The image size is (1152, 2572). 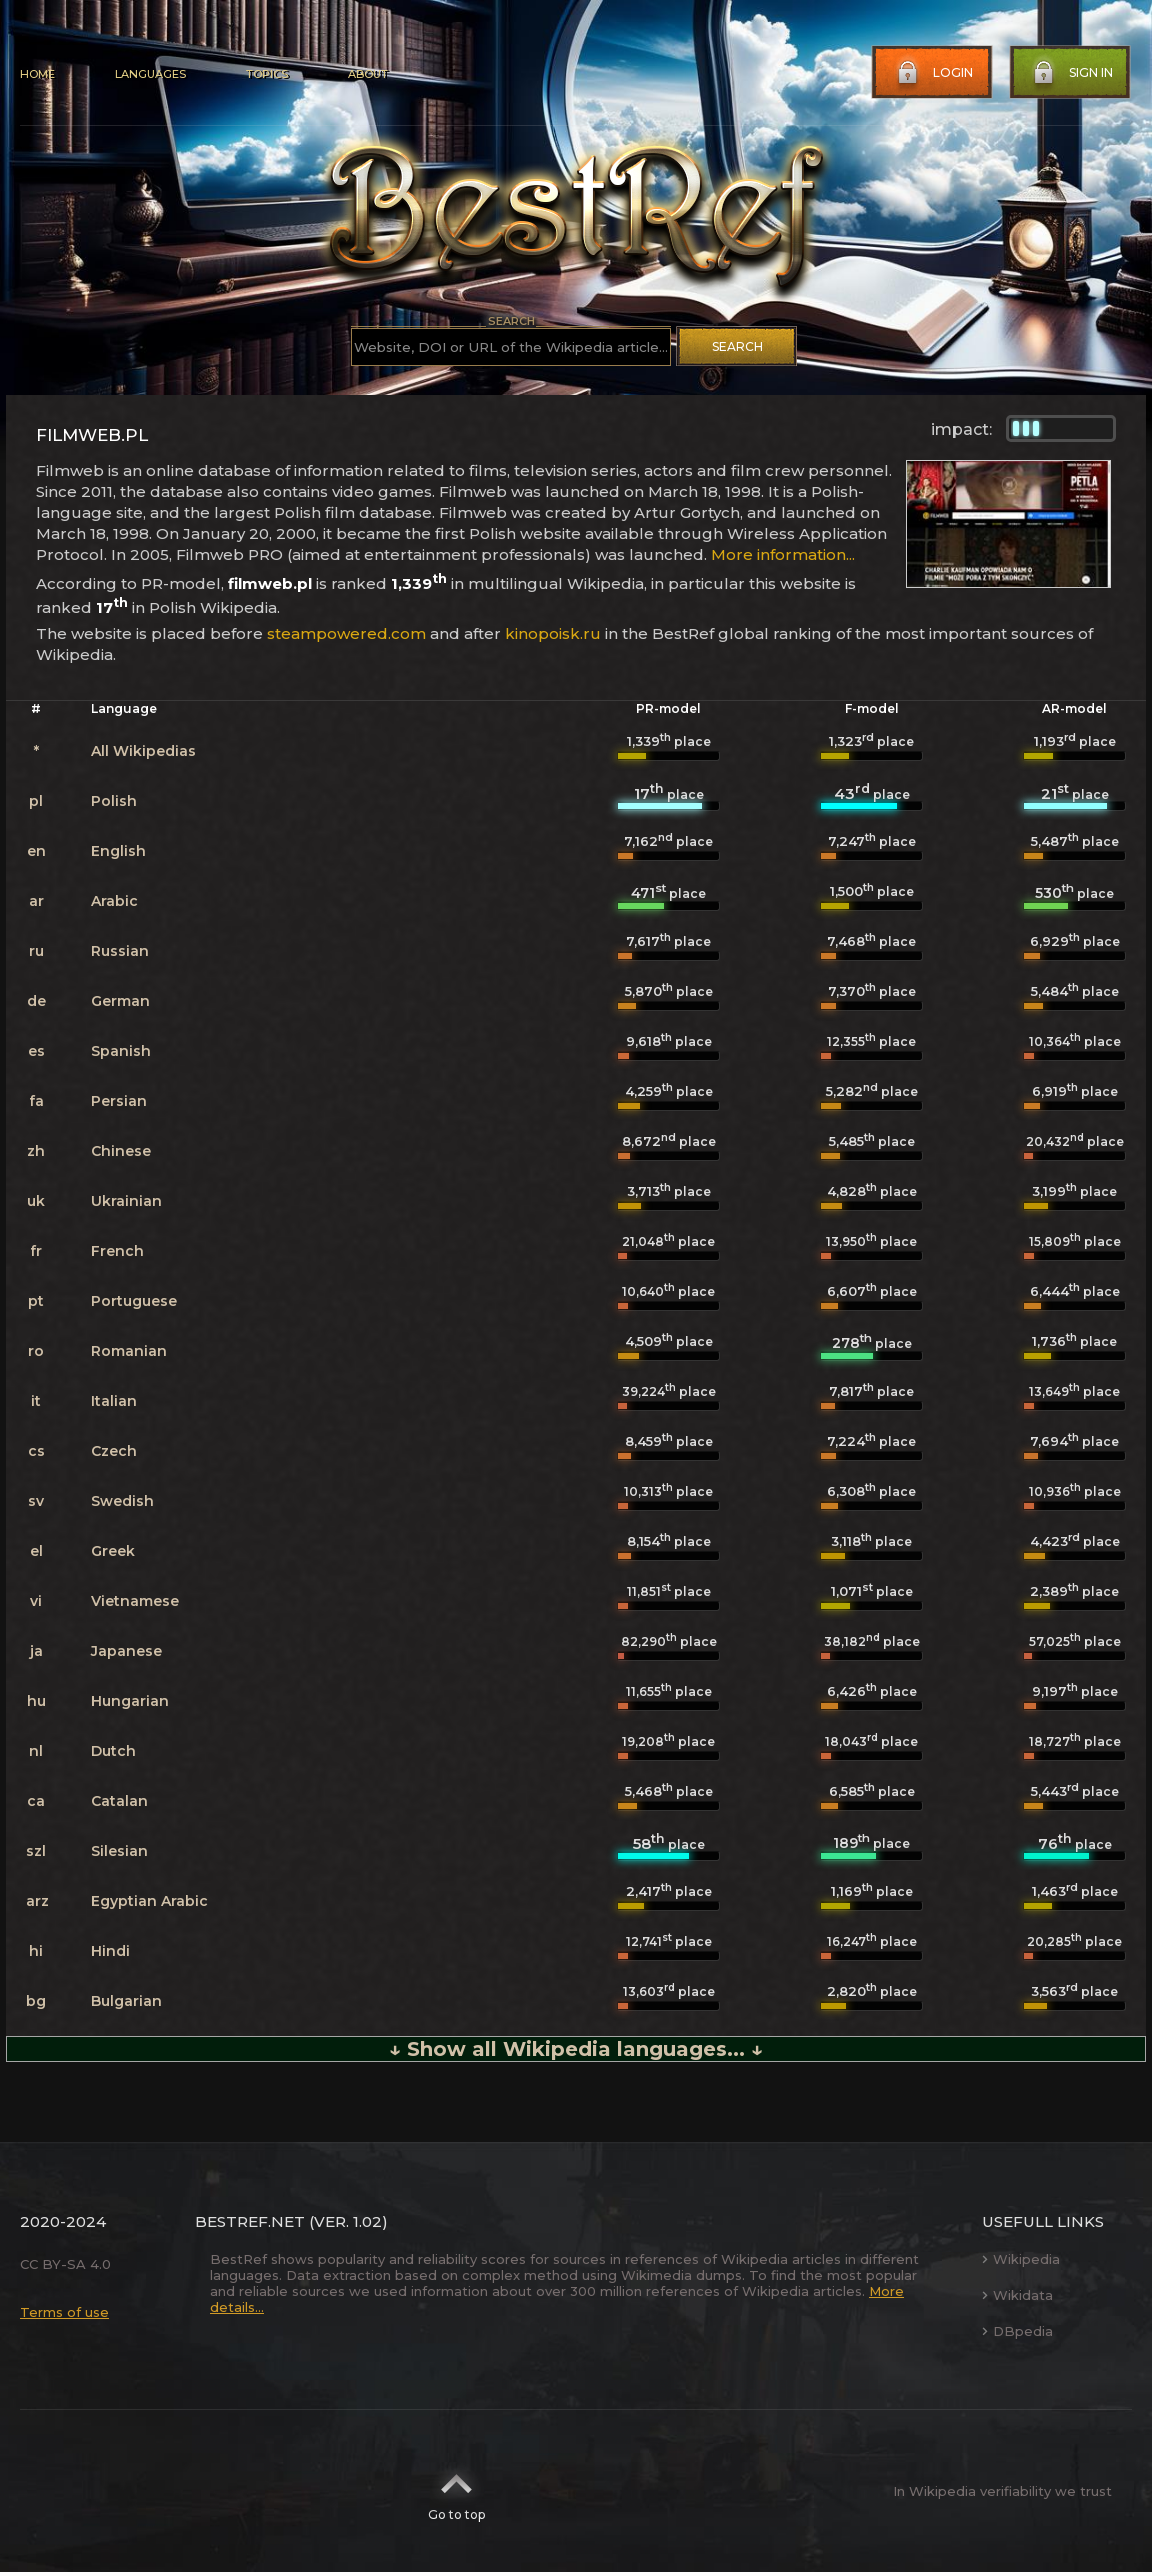 What do you see at coordinates (143, 751) in the screenshot?
I see `All Wikipedias` at bounding box center [143, 751].